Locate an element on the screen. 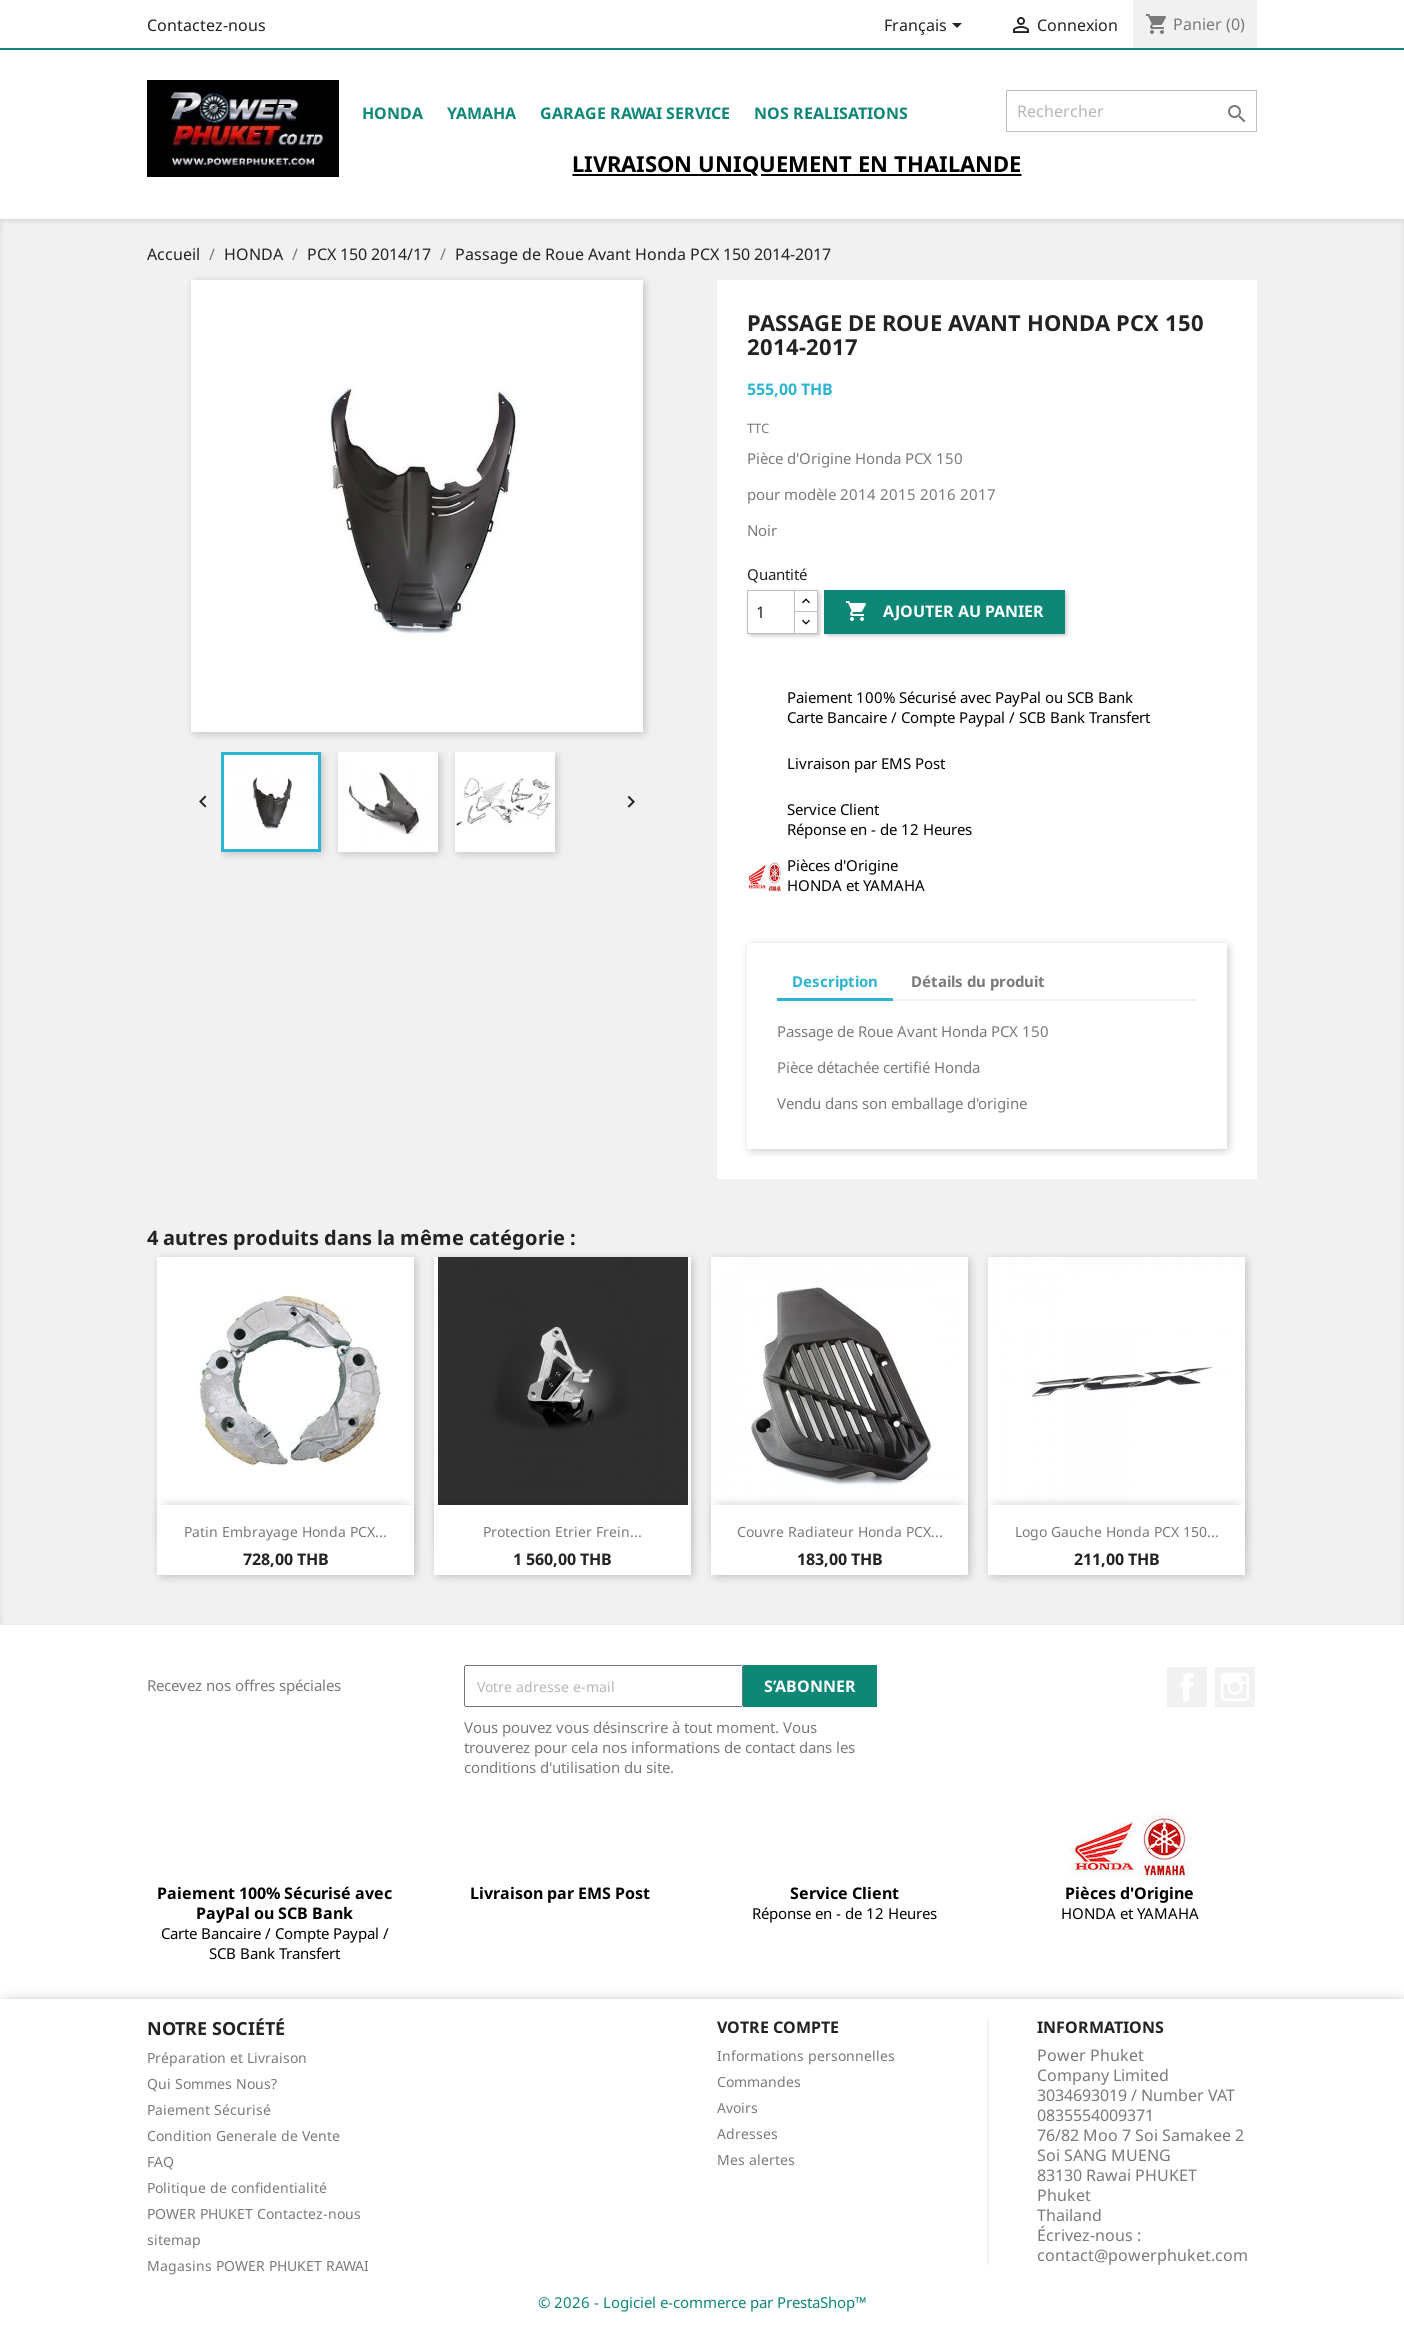  Ajouter au panier is located at coordinates (944, 612).